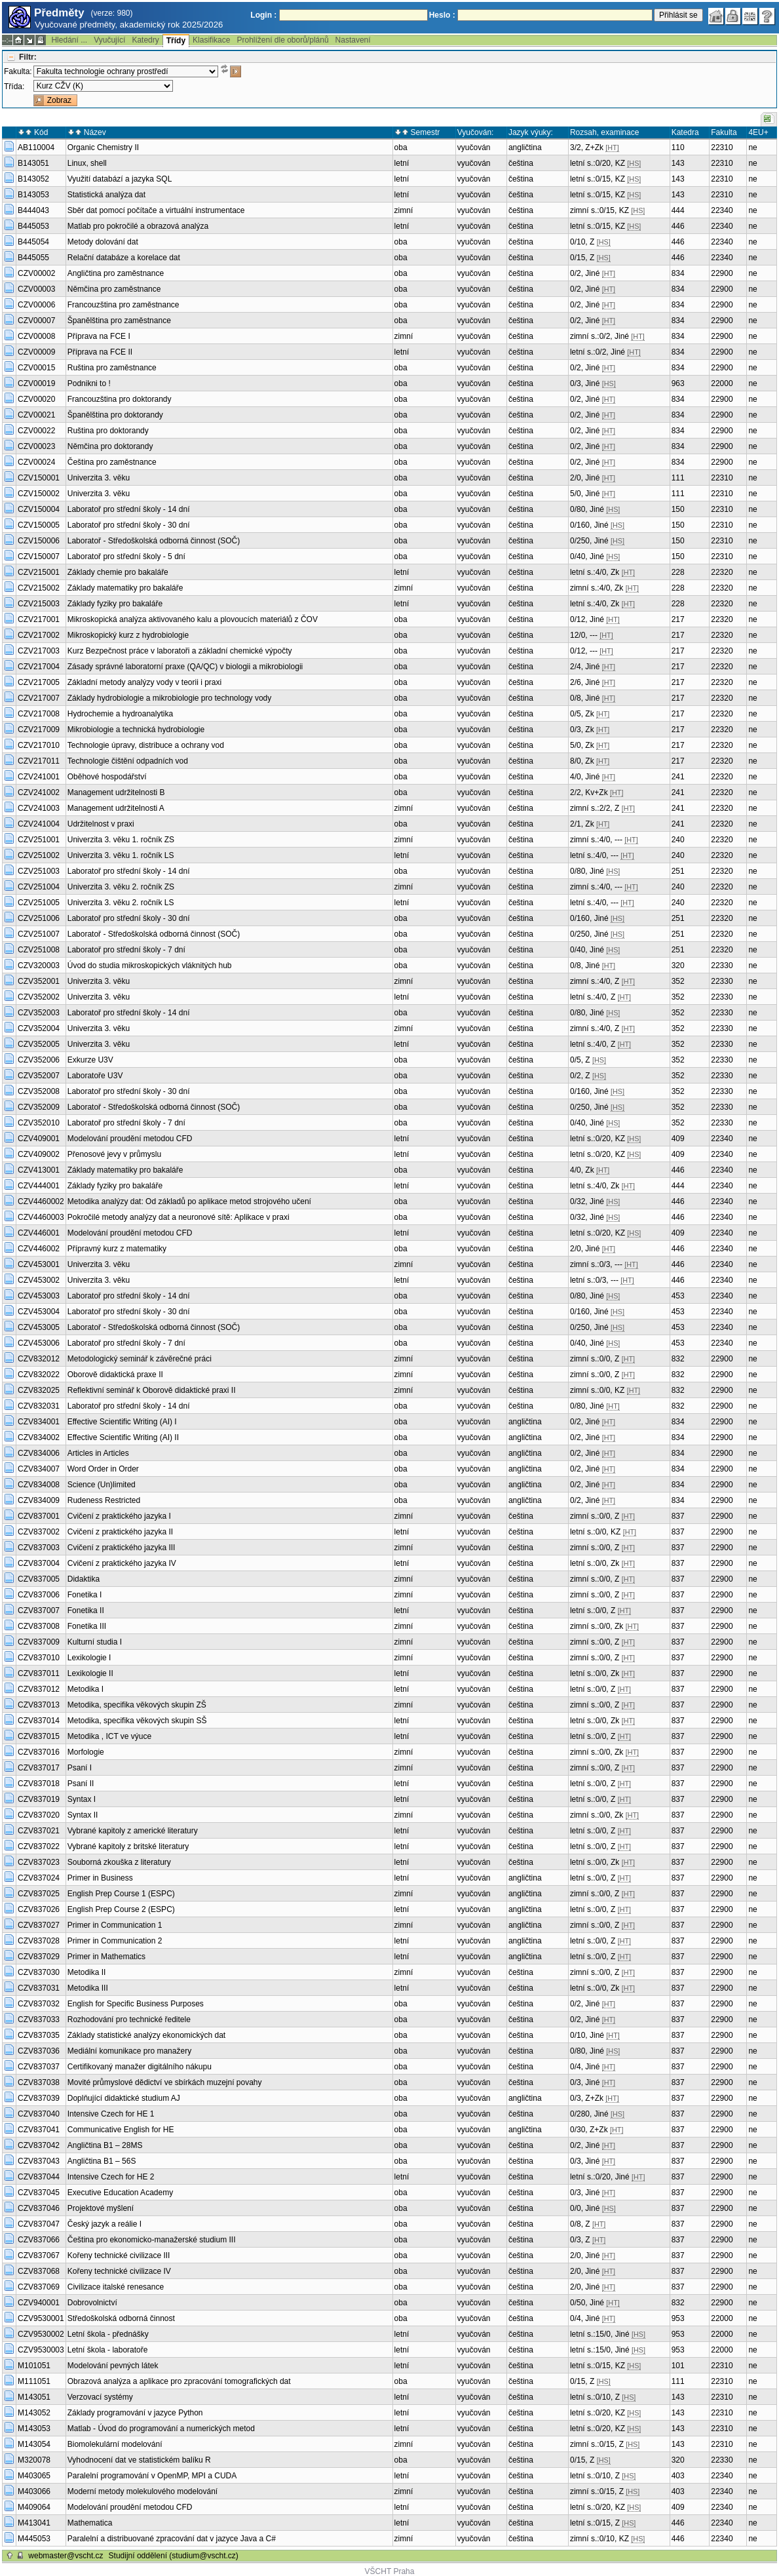 This screenshot has height=2576, width=779. What do you see at coordinates (34, 2365) in the screenshot?
I see `M101051` at bounding box center [34, 2365].